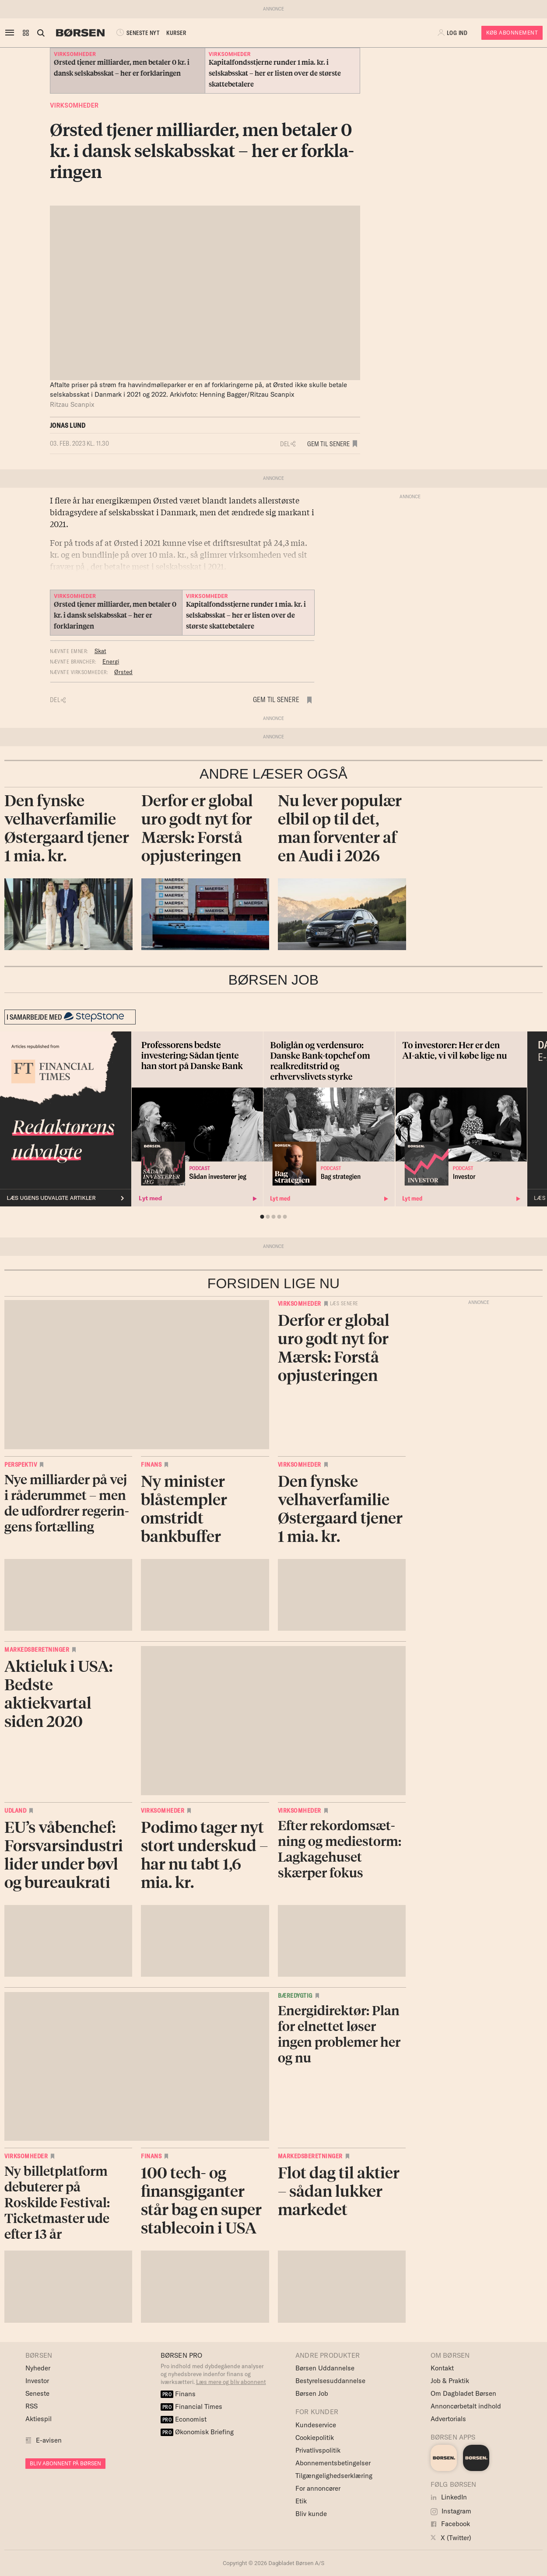 The width and height of the screenshot is (547, 2576). What do you see at coordinates (317, 2488) in the screenshot?
I see `For annoncører` at bounding box center [317, 2488].